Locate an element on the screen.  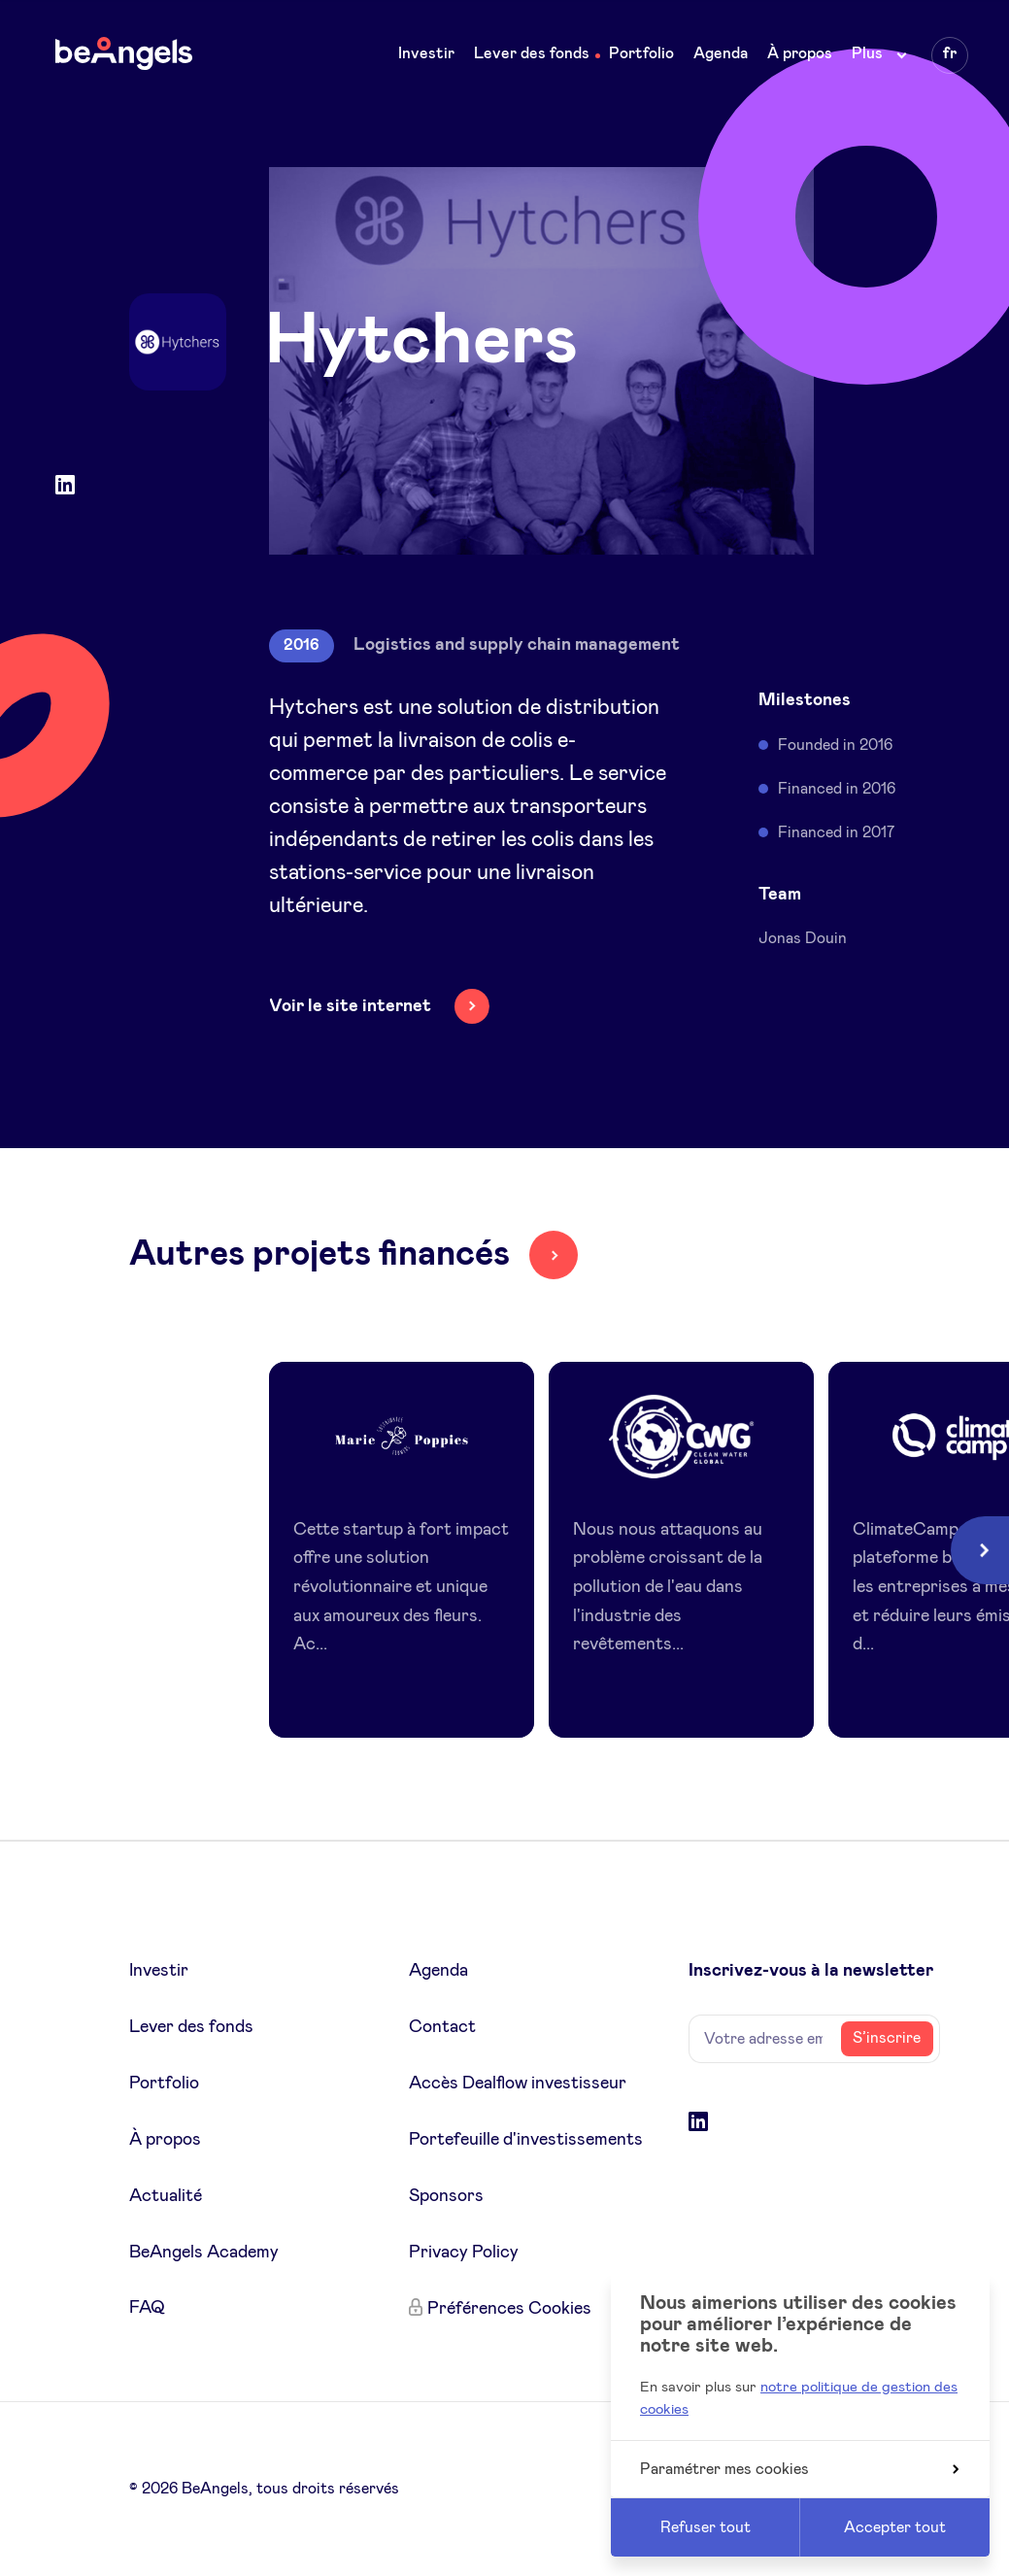
FAQ is located at coordinates (147, 2308).